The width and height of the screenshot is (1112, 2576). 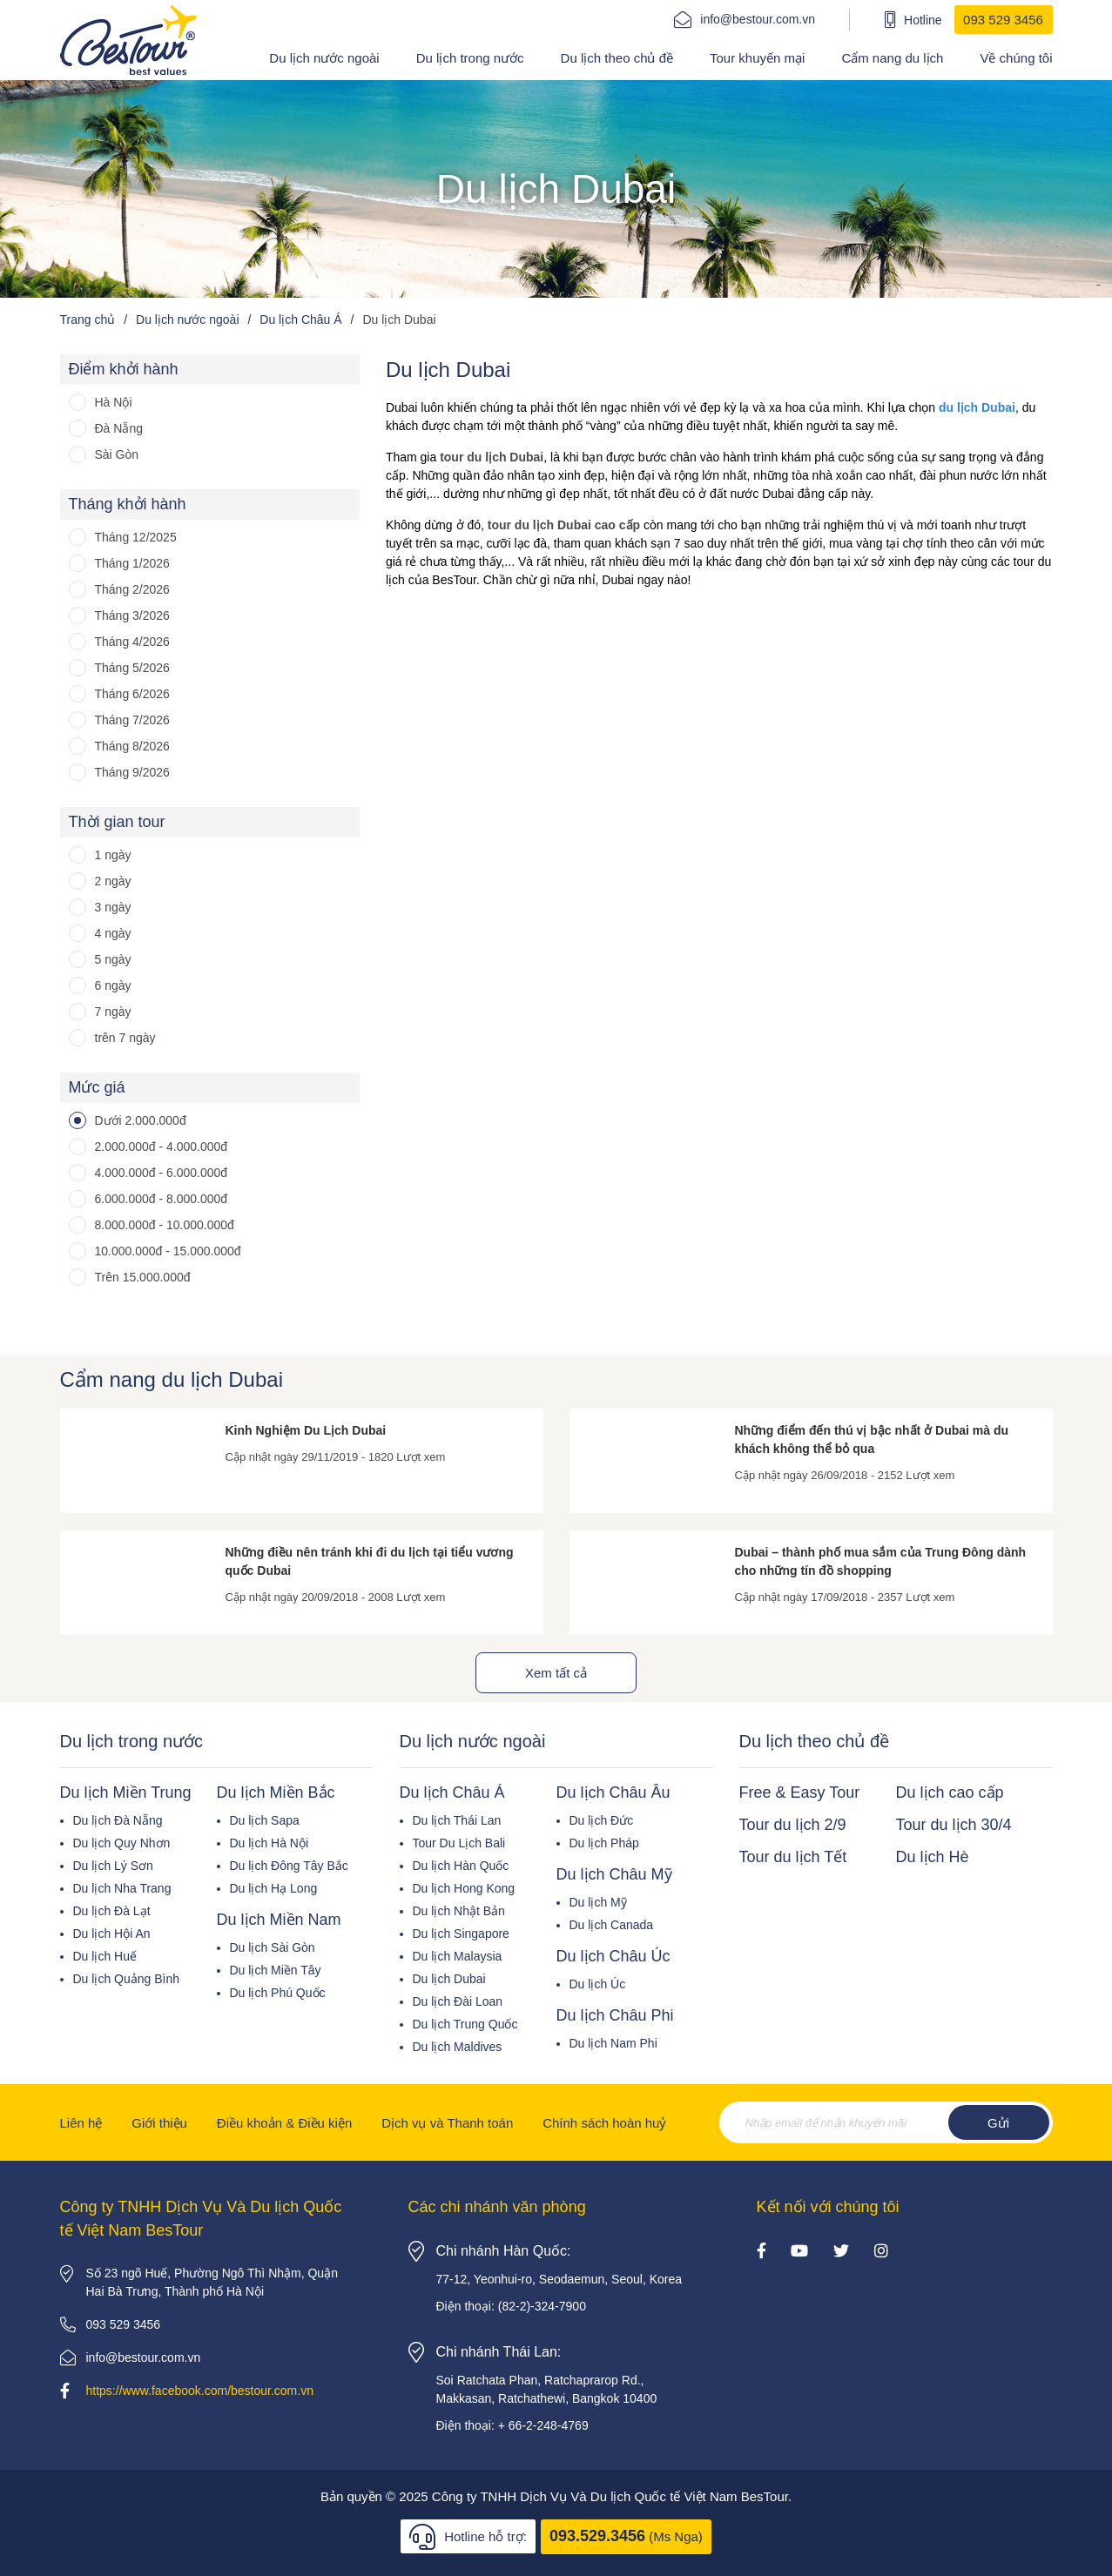 I want to click on 4.000.000đ - 6.000.000đ, so click(x=161, y=1173).